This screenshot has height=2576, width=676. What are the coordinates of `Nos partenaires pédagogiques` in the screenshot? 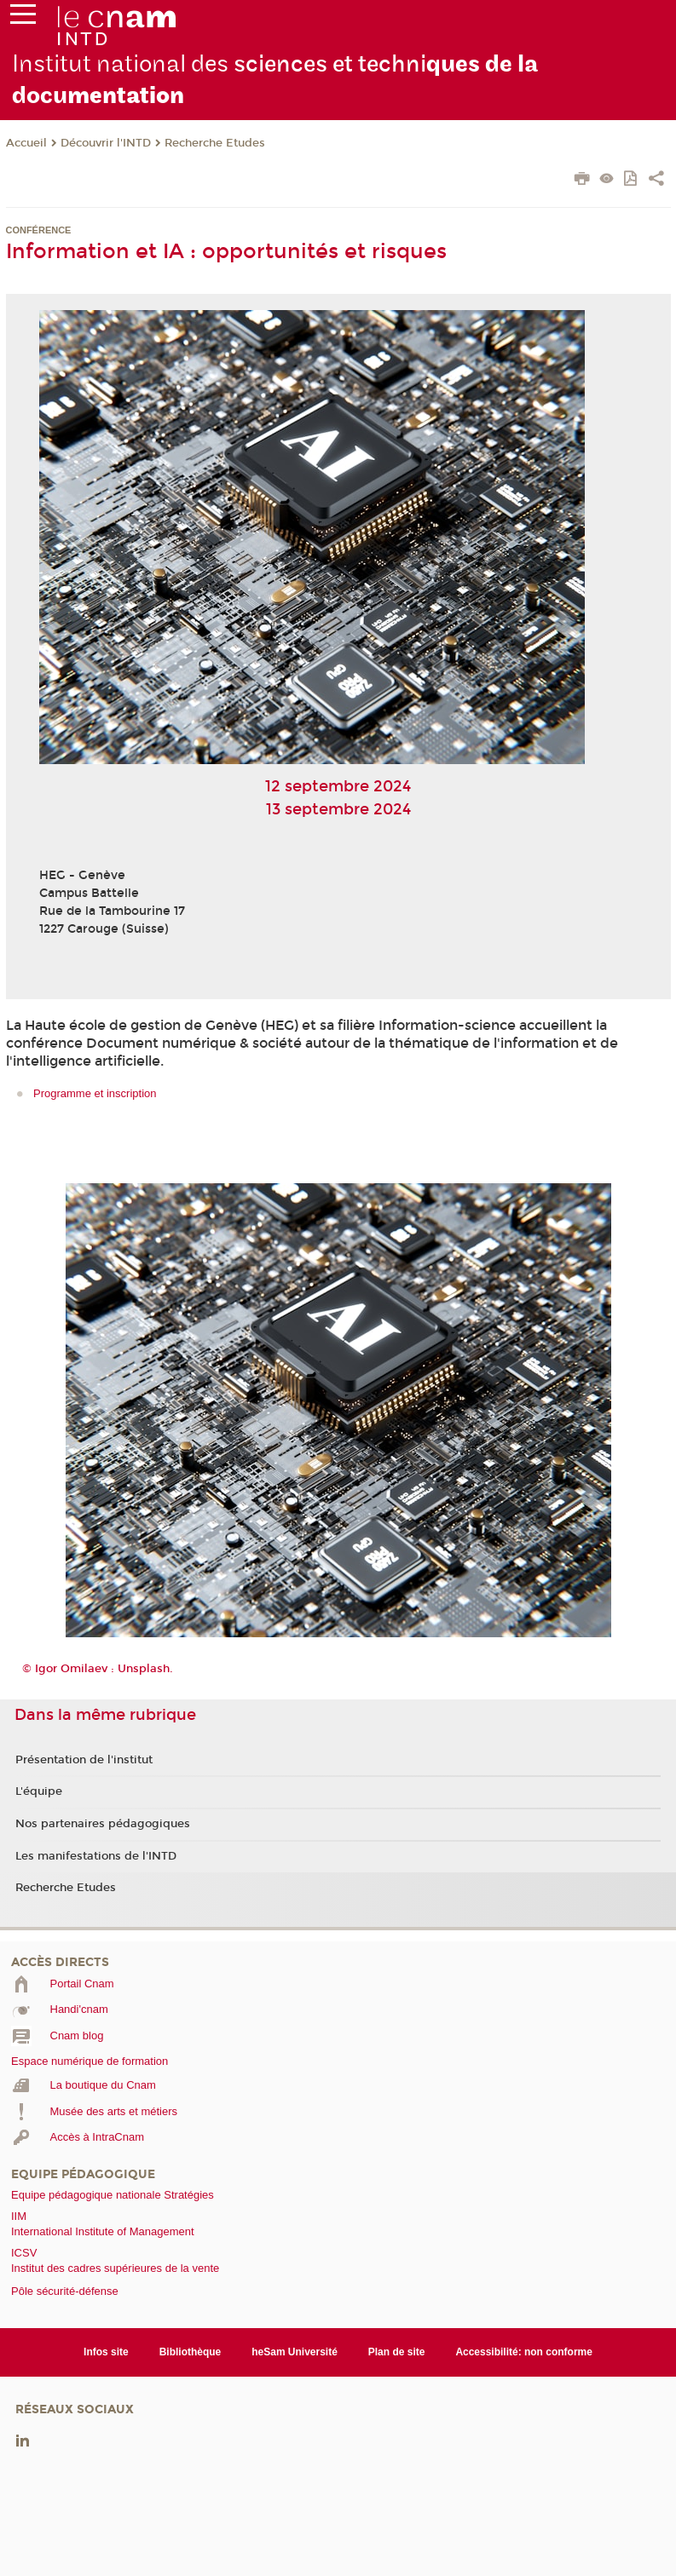 It's located at (102, 1824).